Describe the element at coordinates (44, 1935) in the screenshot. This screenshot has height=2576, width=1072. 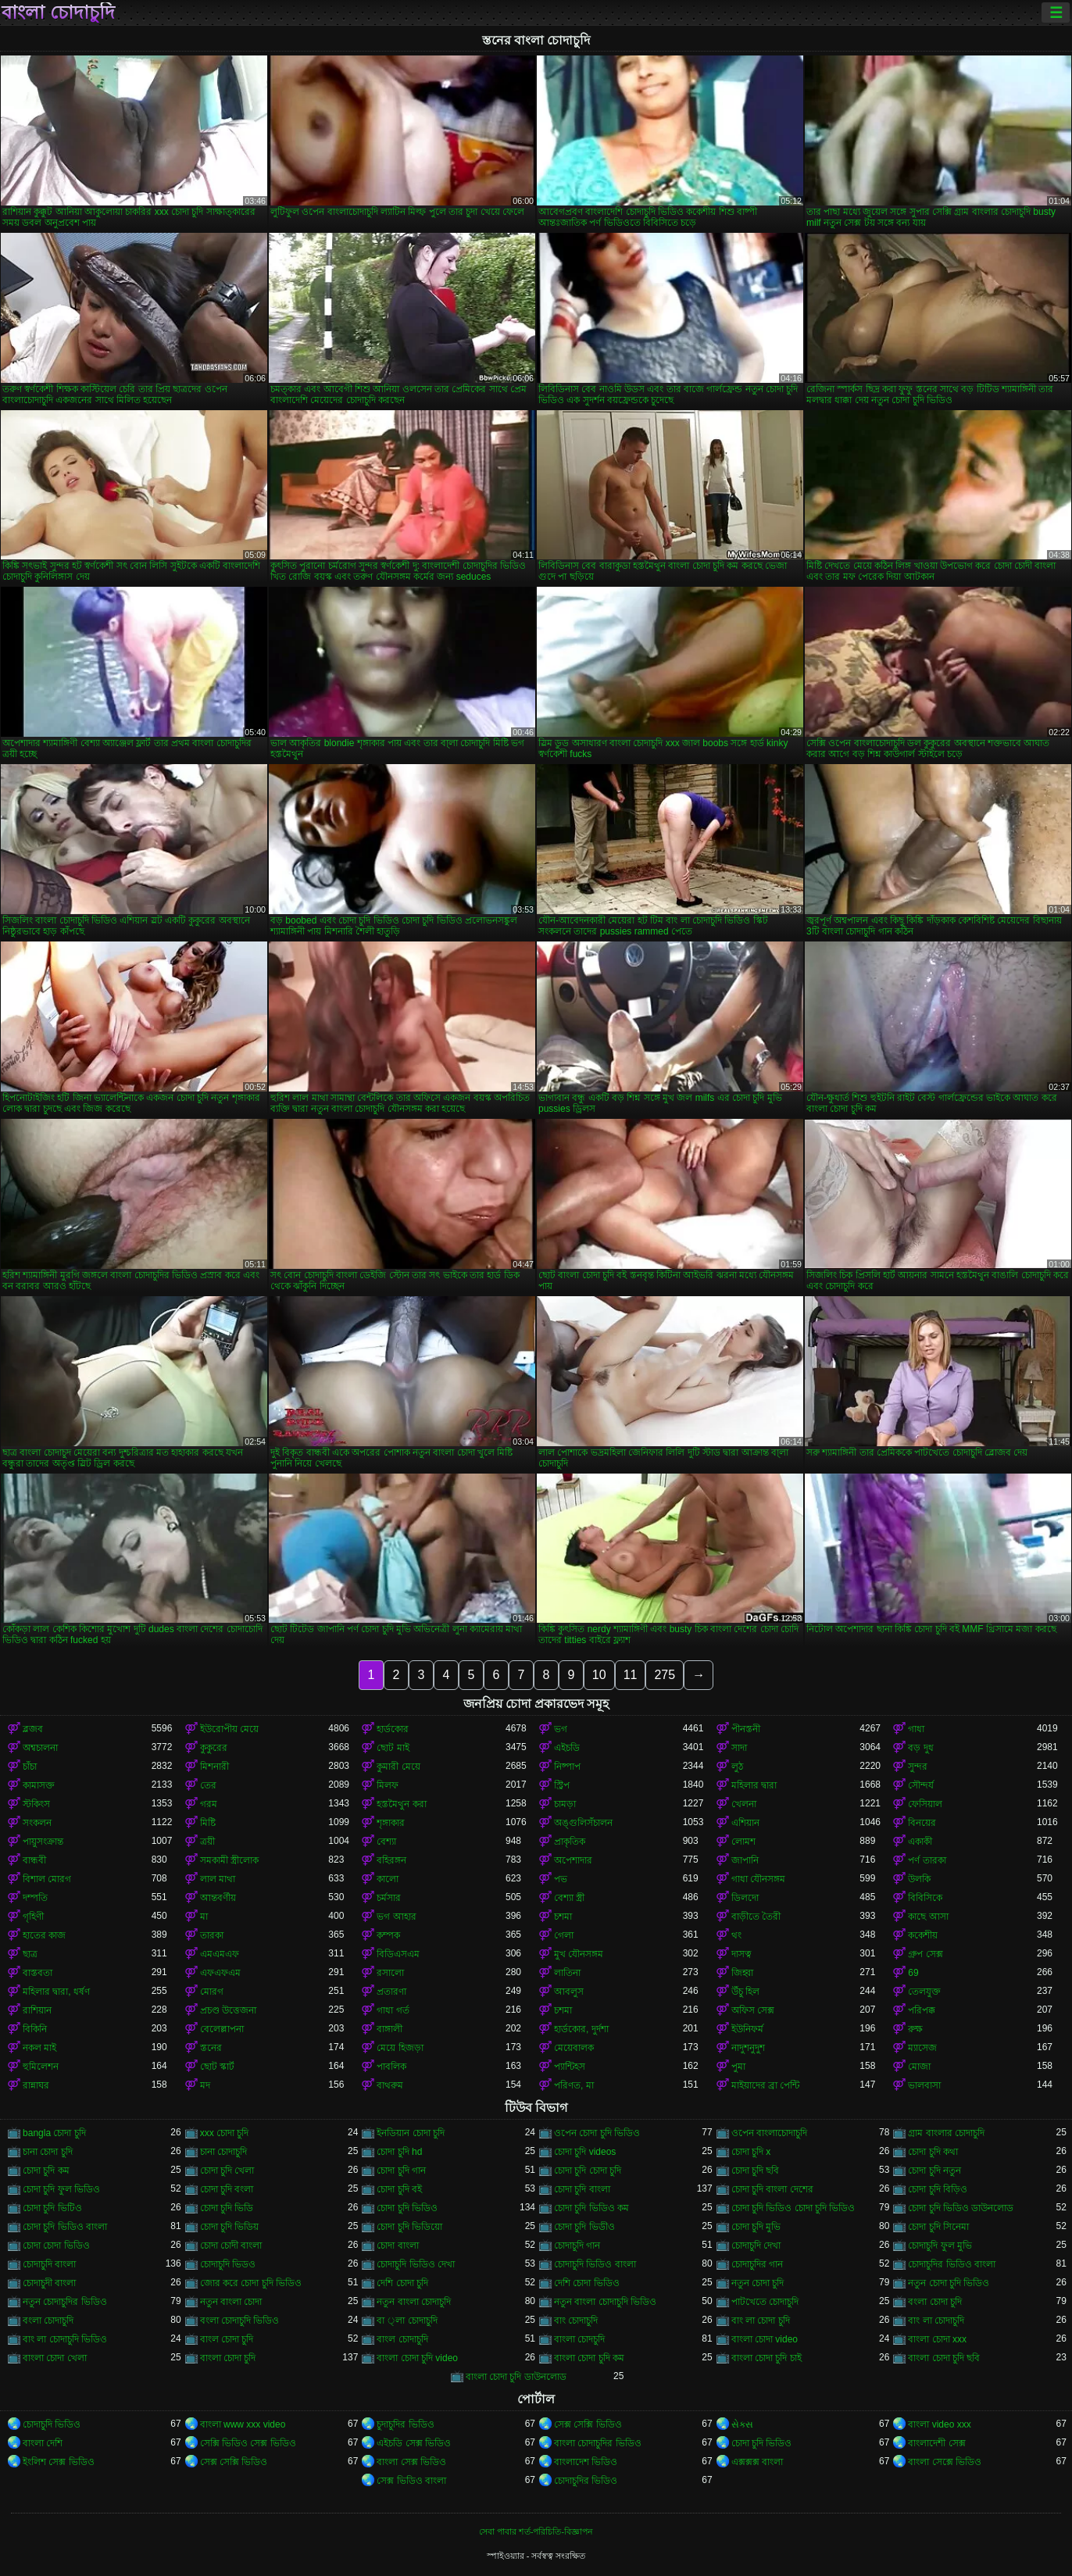
I see `হাতের কাজ` at that location.